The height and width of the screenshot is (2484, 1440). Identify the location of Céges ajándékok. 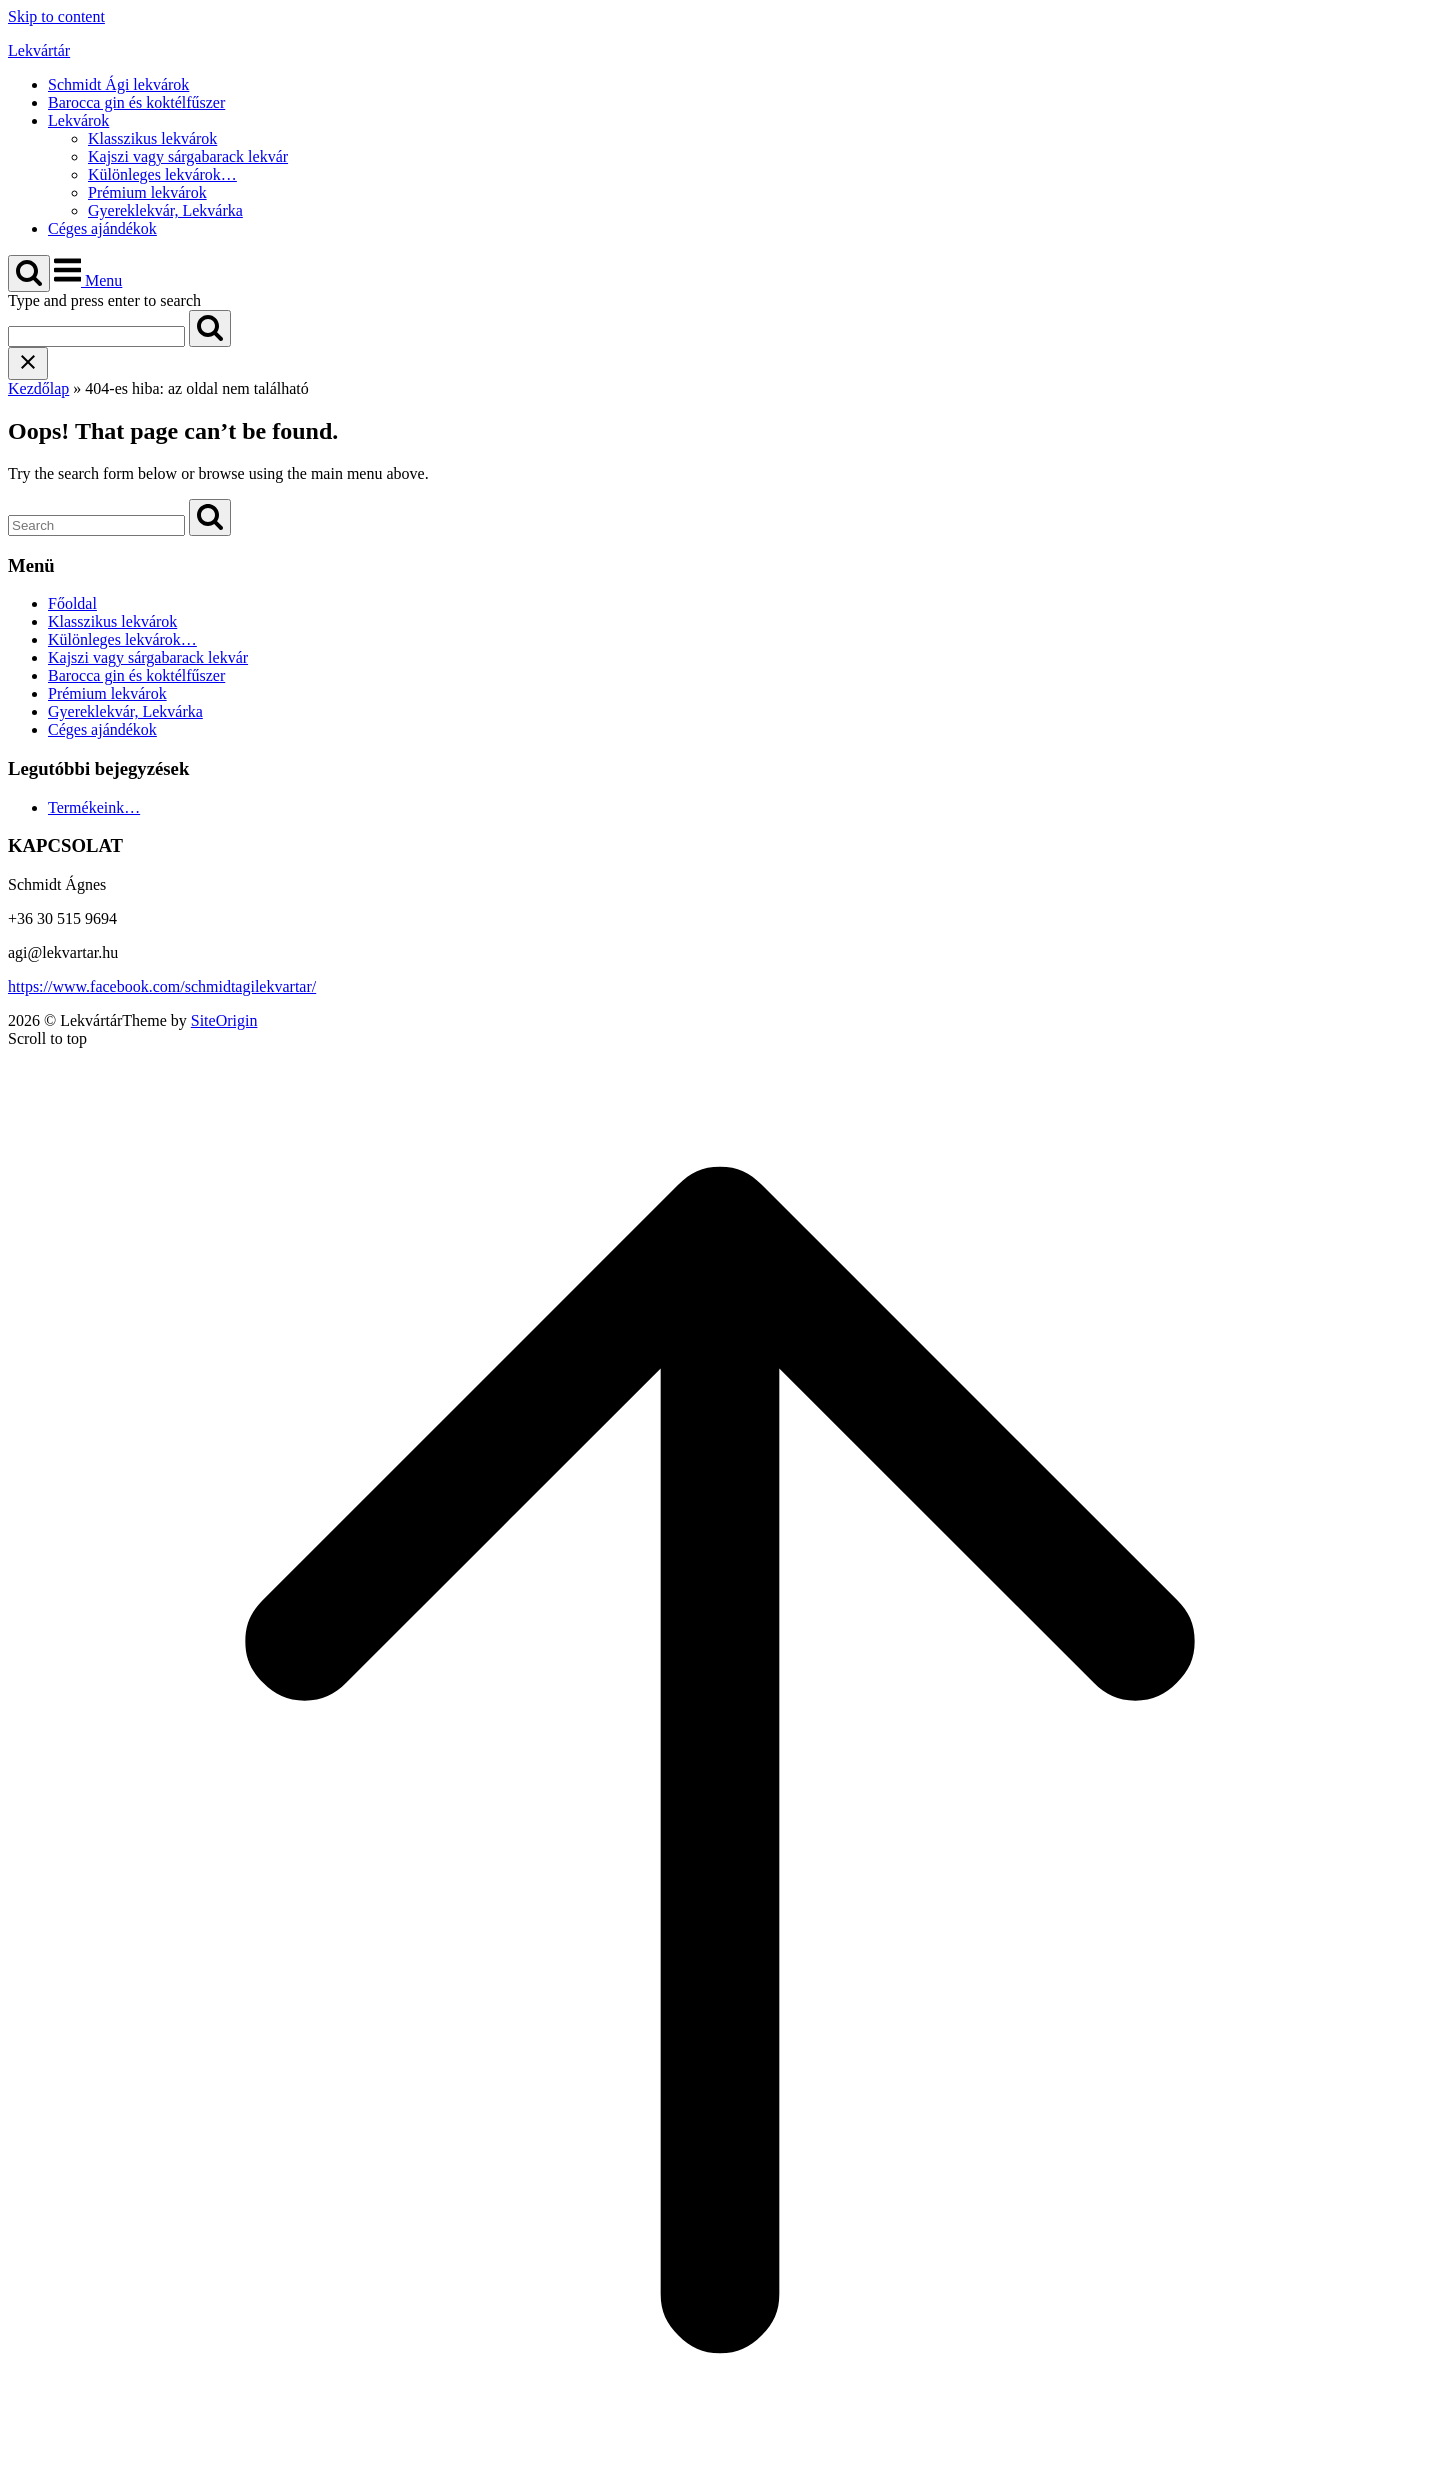
(102, 228).